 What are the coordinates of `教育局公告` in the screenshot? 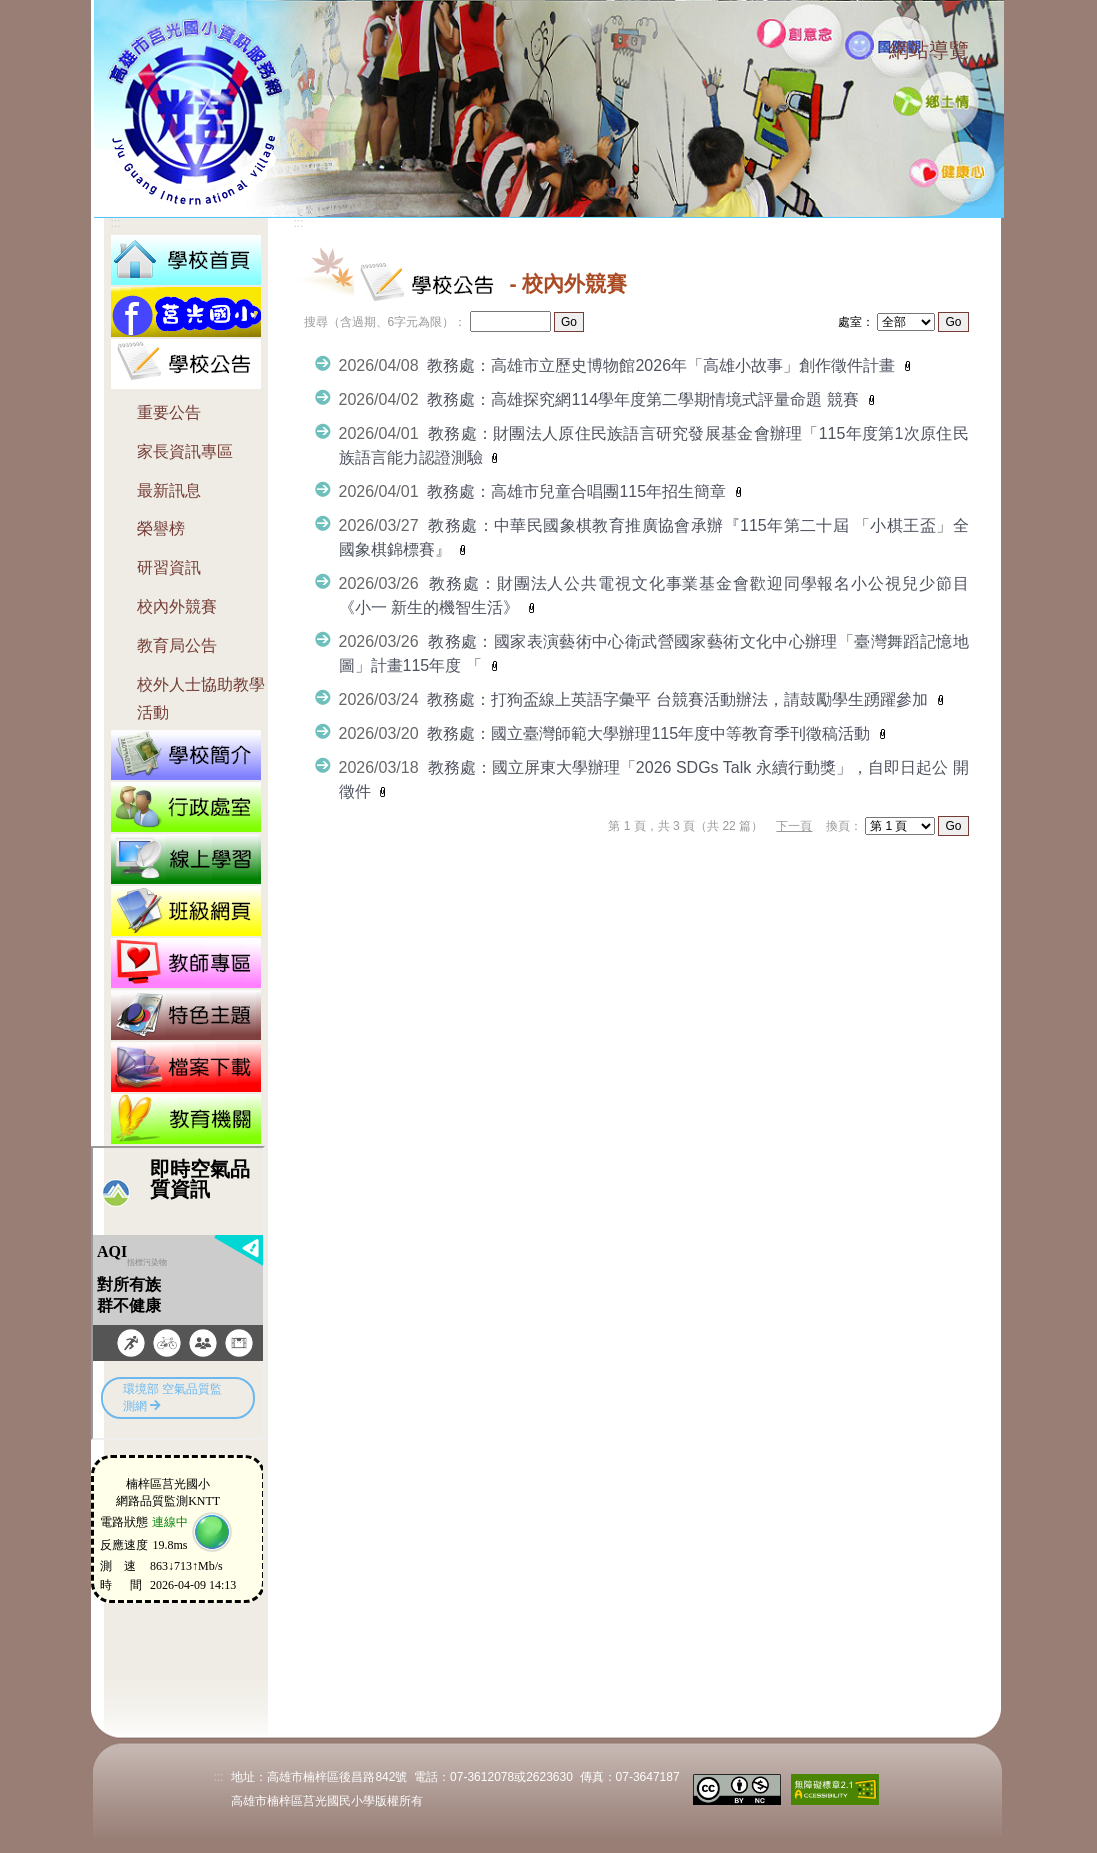 It's located at (177, 645).